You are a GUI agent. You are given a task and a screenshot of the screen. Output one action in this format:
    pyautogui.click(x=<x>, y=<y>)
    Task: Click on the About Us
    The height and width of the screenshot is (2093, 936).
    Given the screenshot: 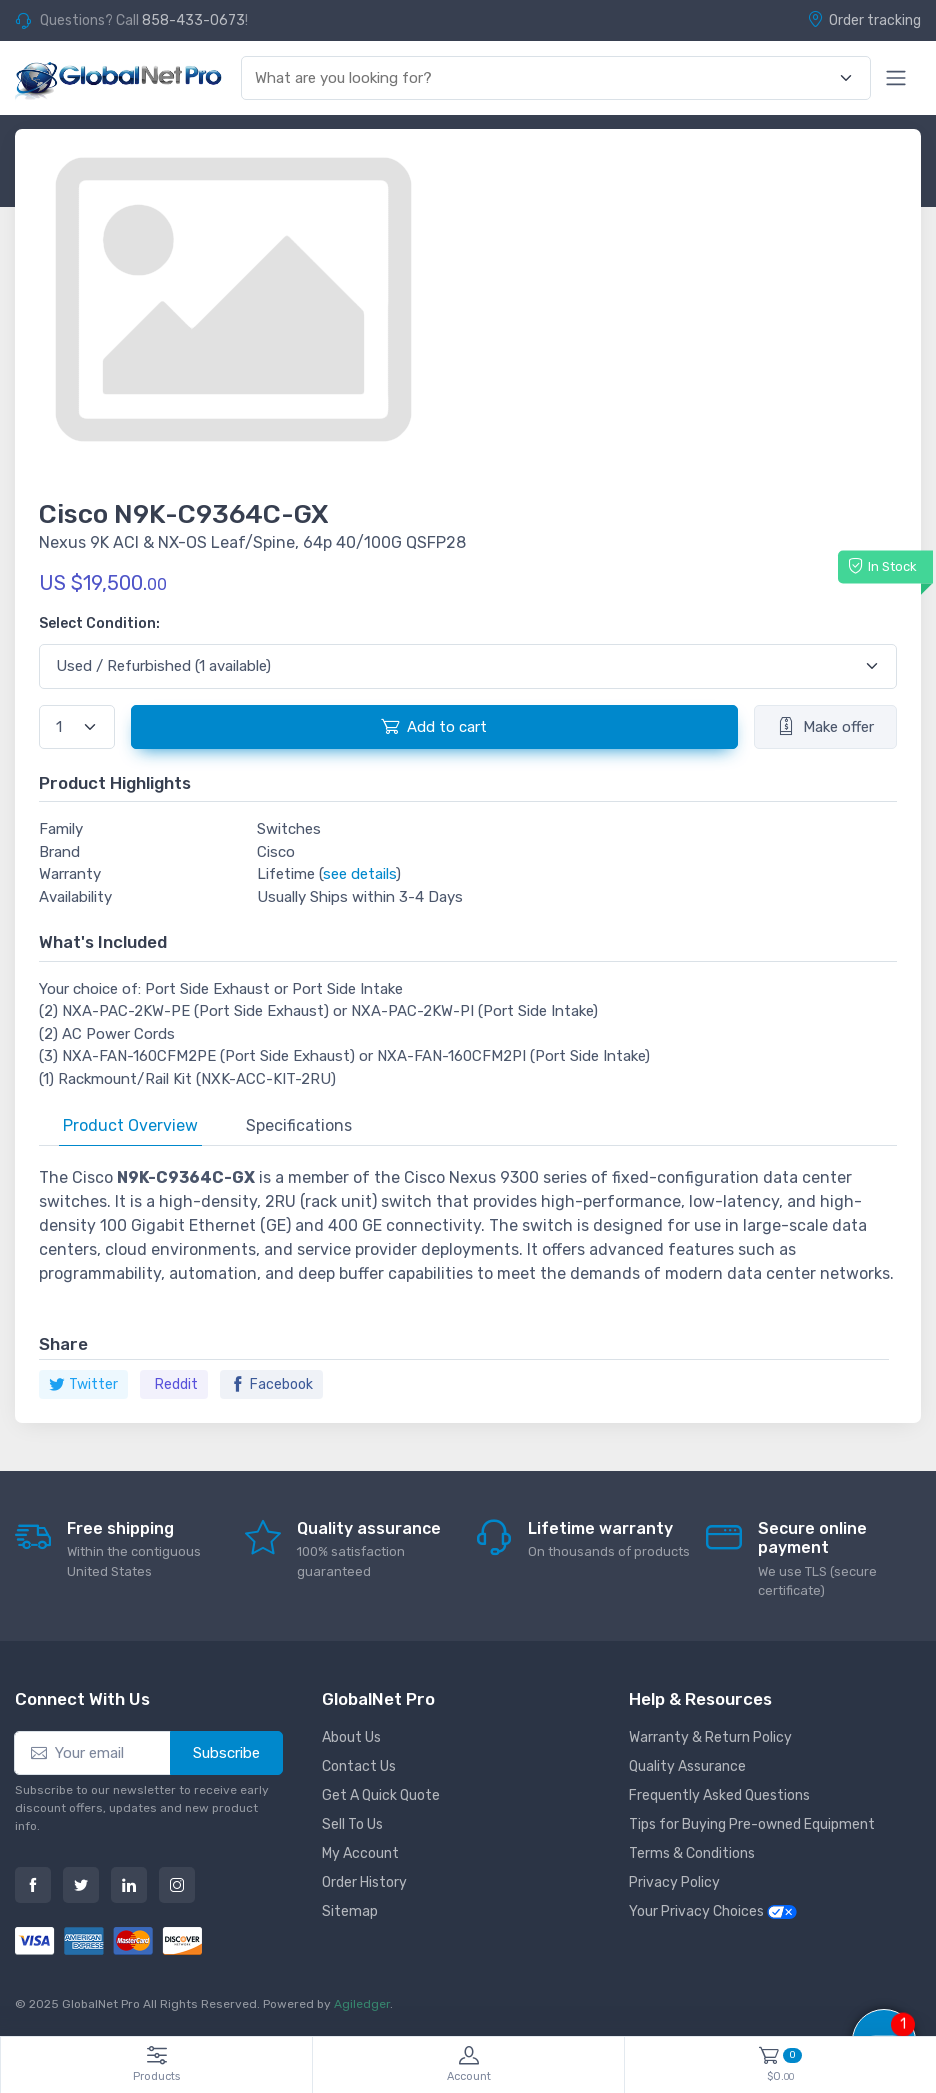 What is the action you would take?
    pyautogui.click(x=351, y=1737)
    